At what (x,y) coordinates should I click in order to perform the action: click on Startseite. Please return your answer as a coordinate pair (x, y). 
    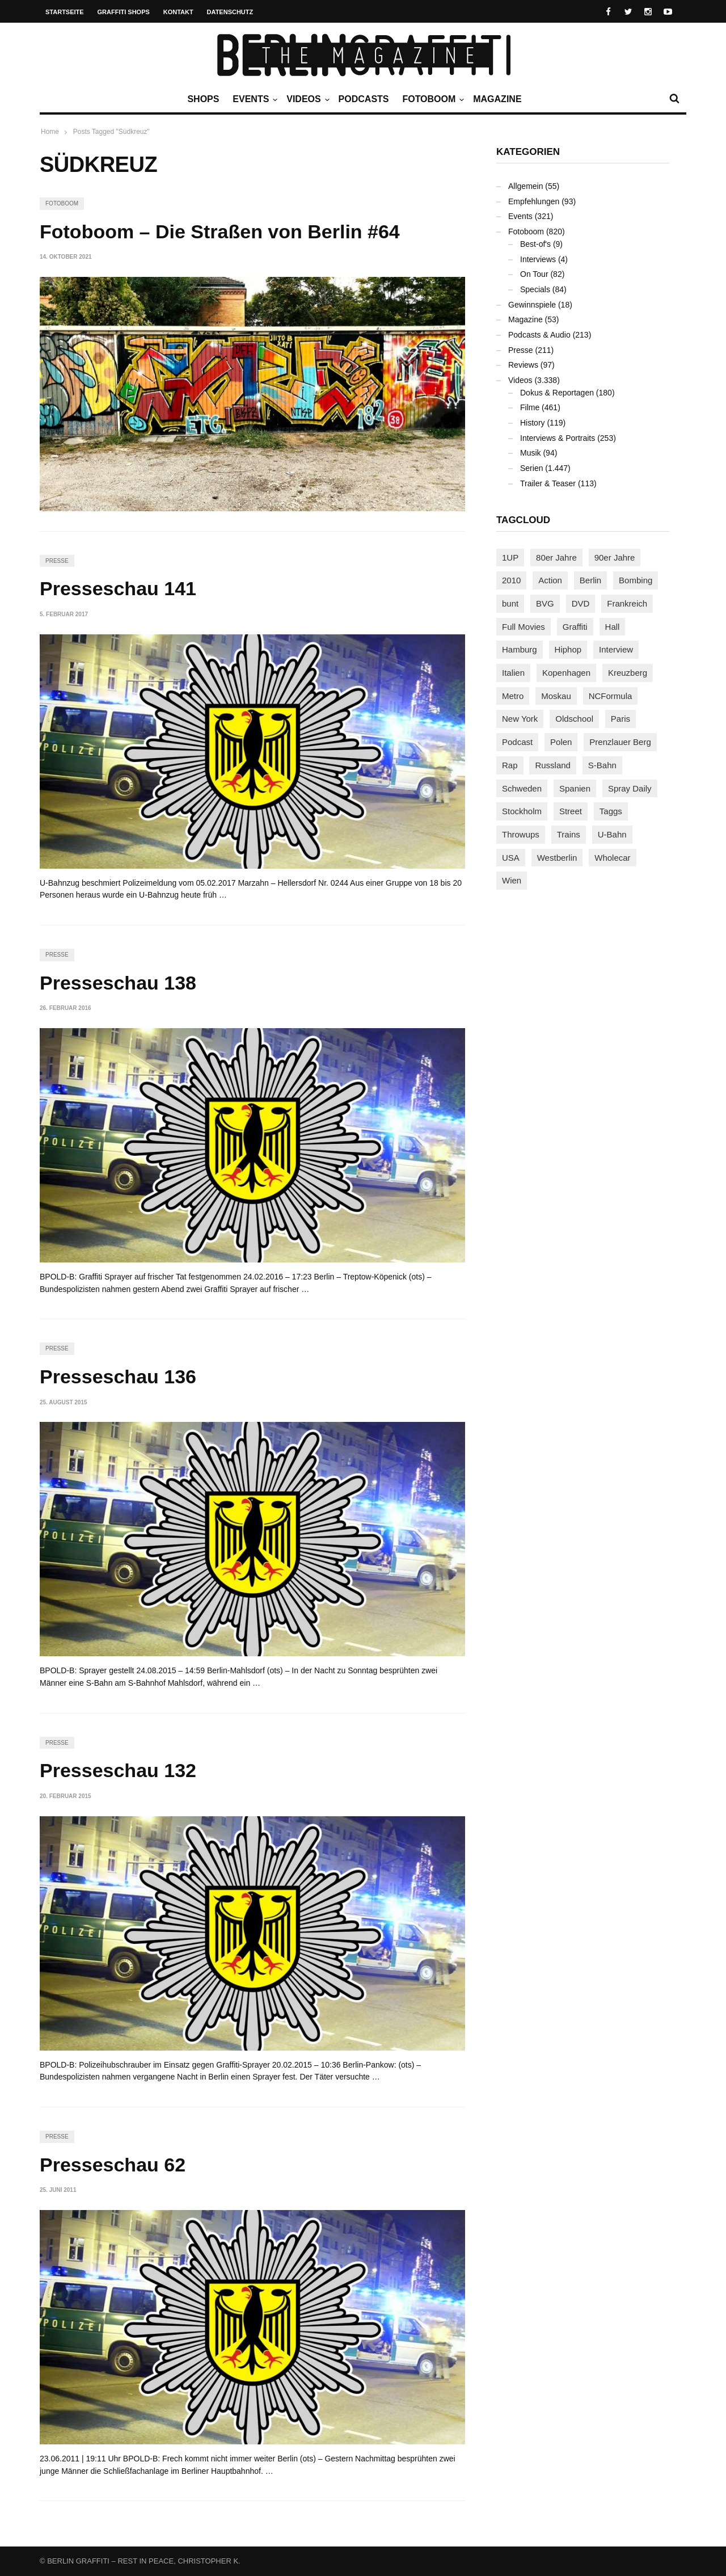
    Looking at the image, I should click on (64, 12).